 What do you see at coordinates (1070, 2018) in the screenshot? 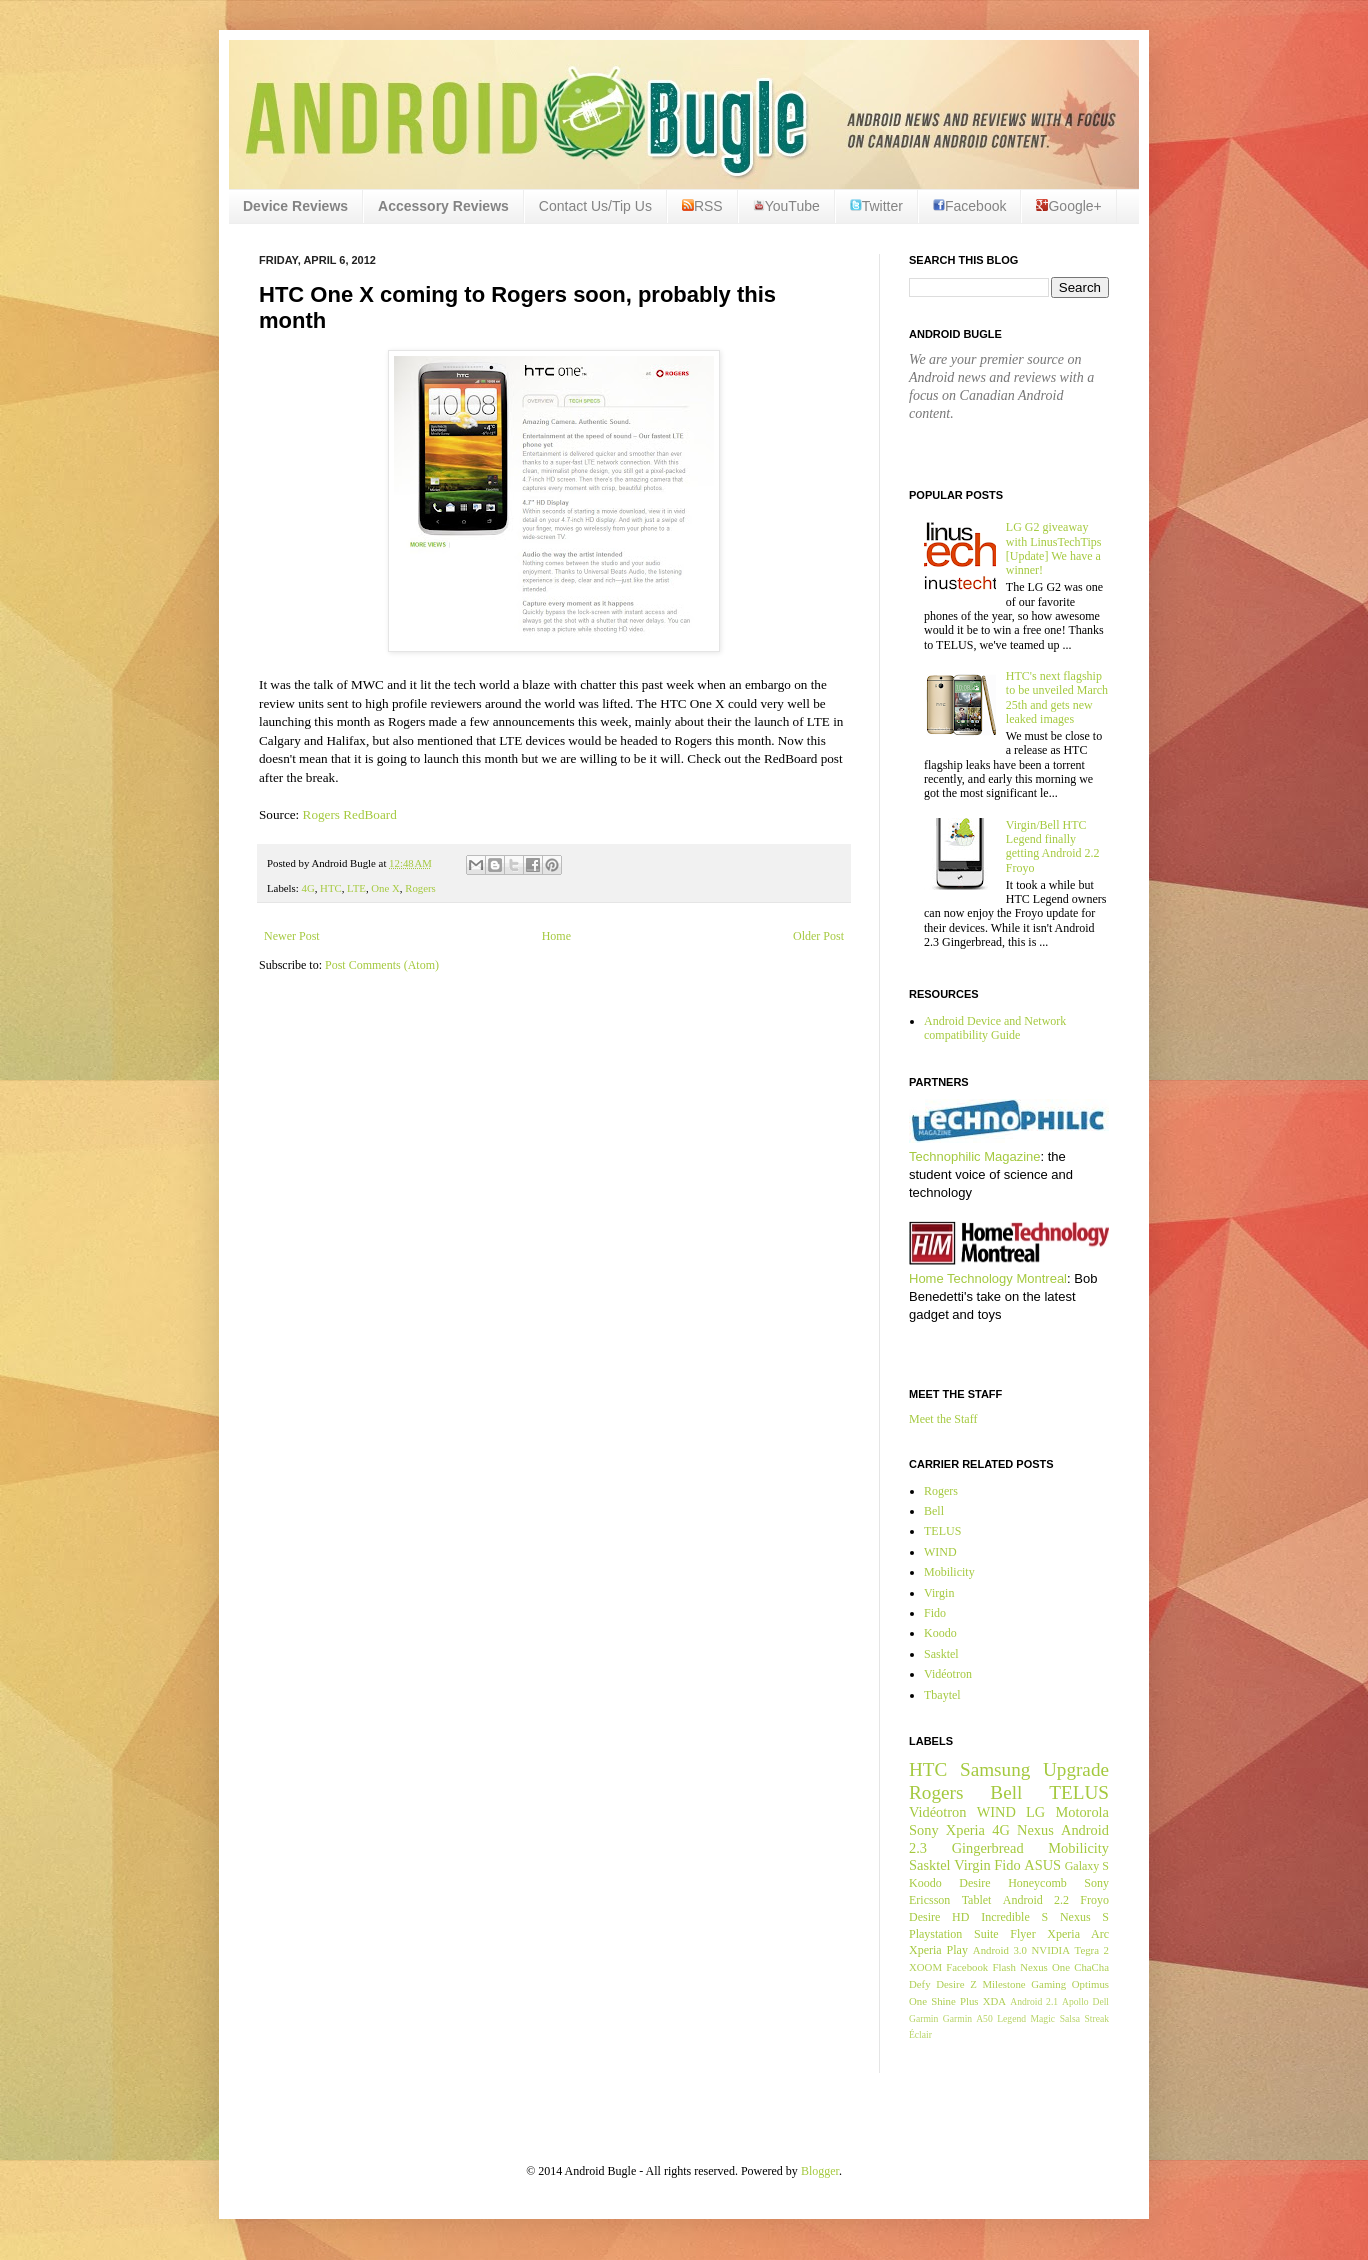
I see `Salsa` at bounding box center [1070, 2018].